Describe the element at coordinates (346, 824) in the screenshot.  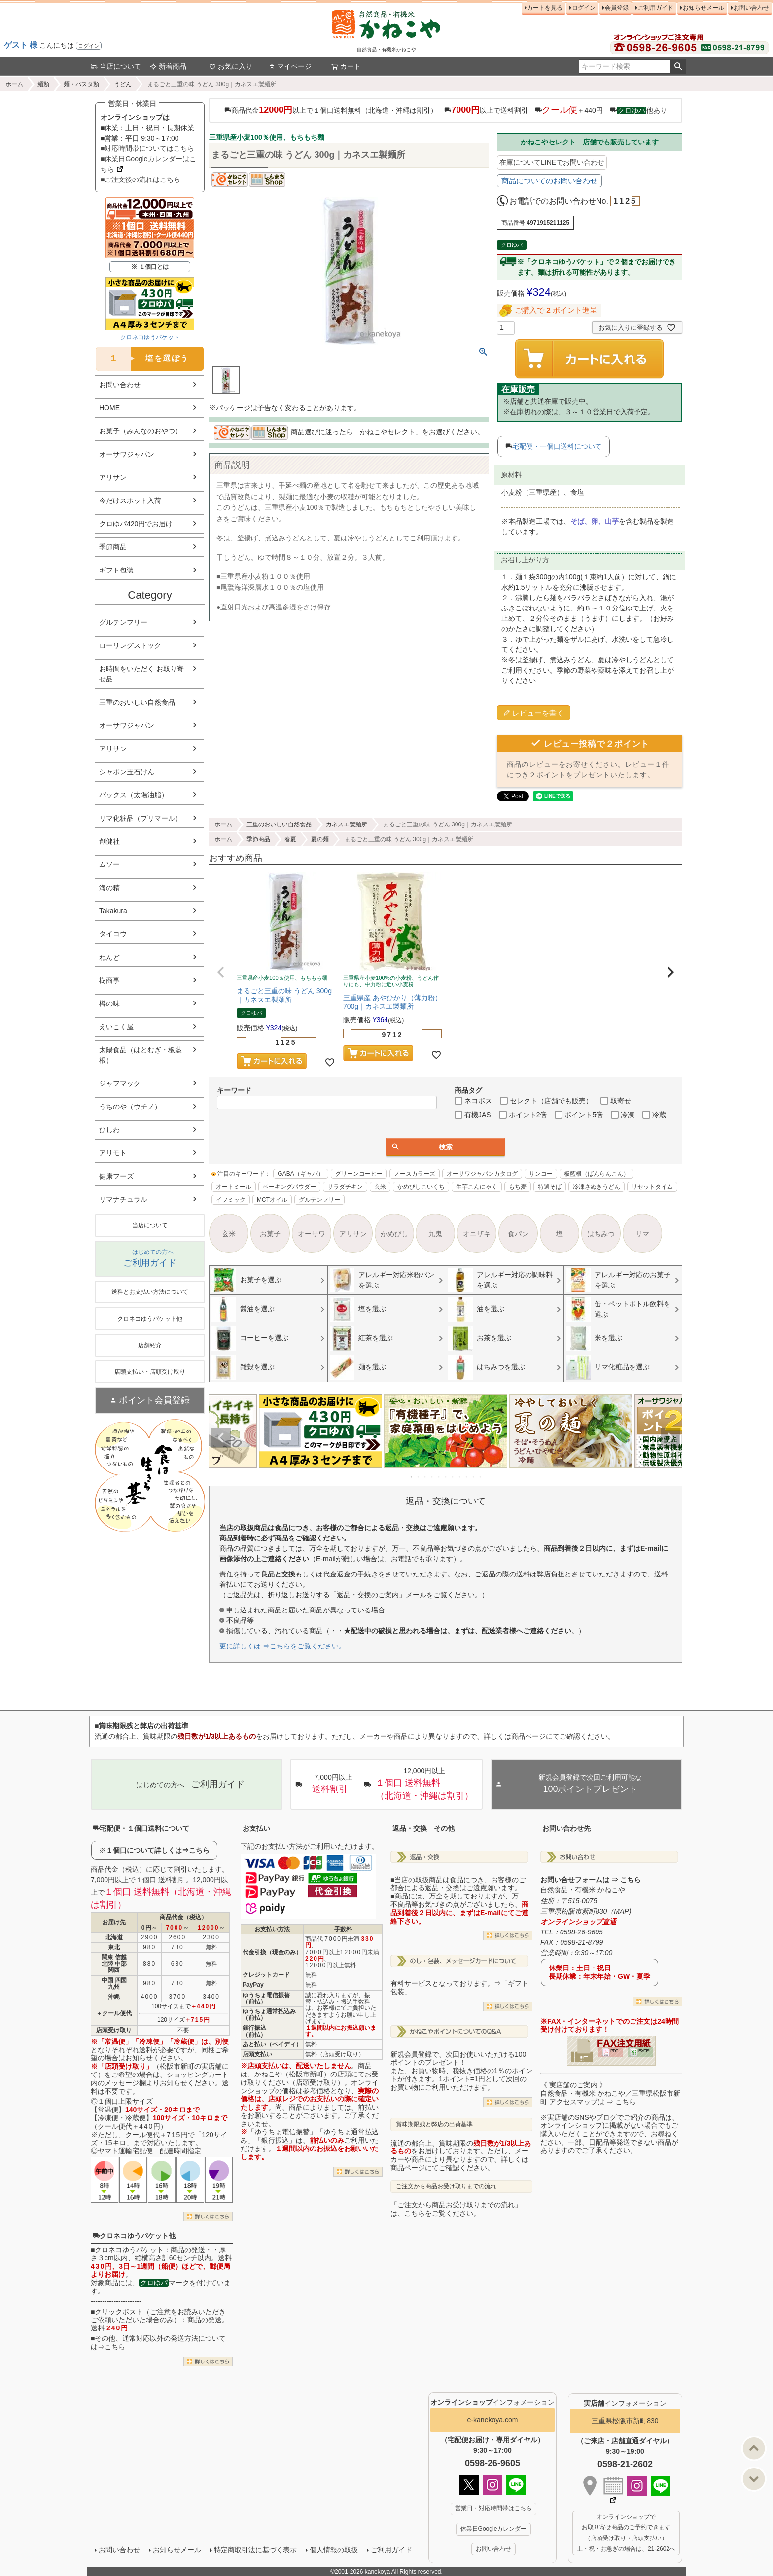
I see `カネスエ製麺所` at that location.